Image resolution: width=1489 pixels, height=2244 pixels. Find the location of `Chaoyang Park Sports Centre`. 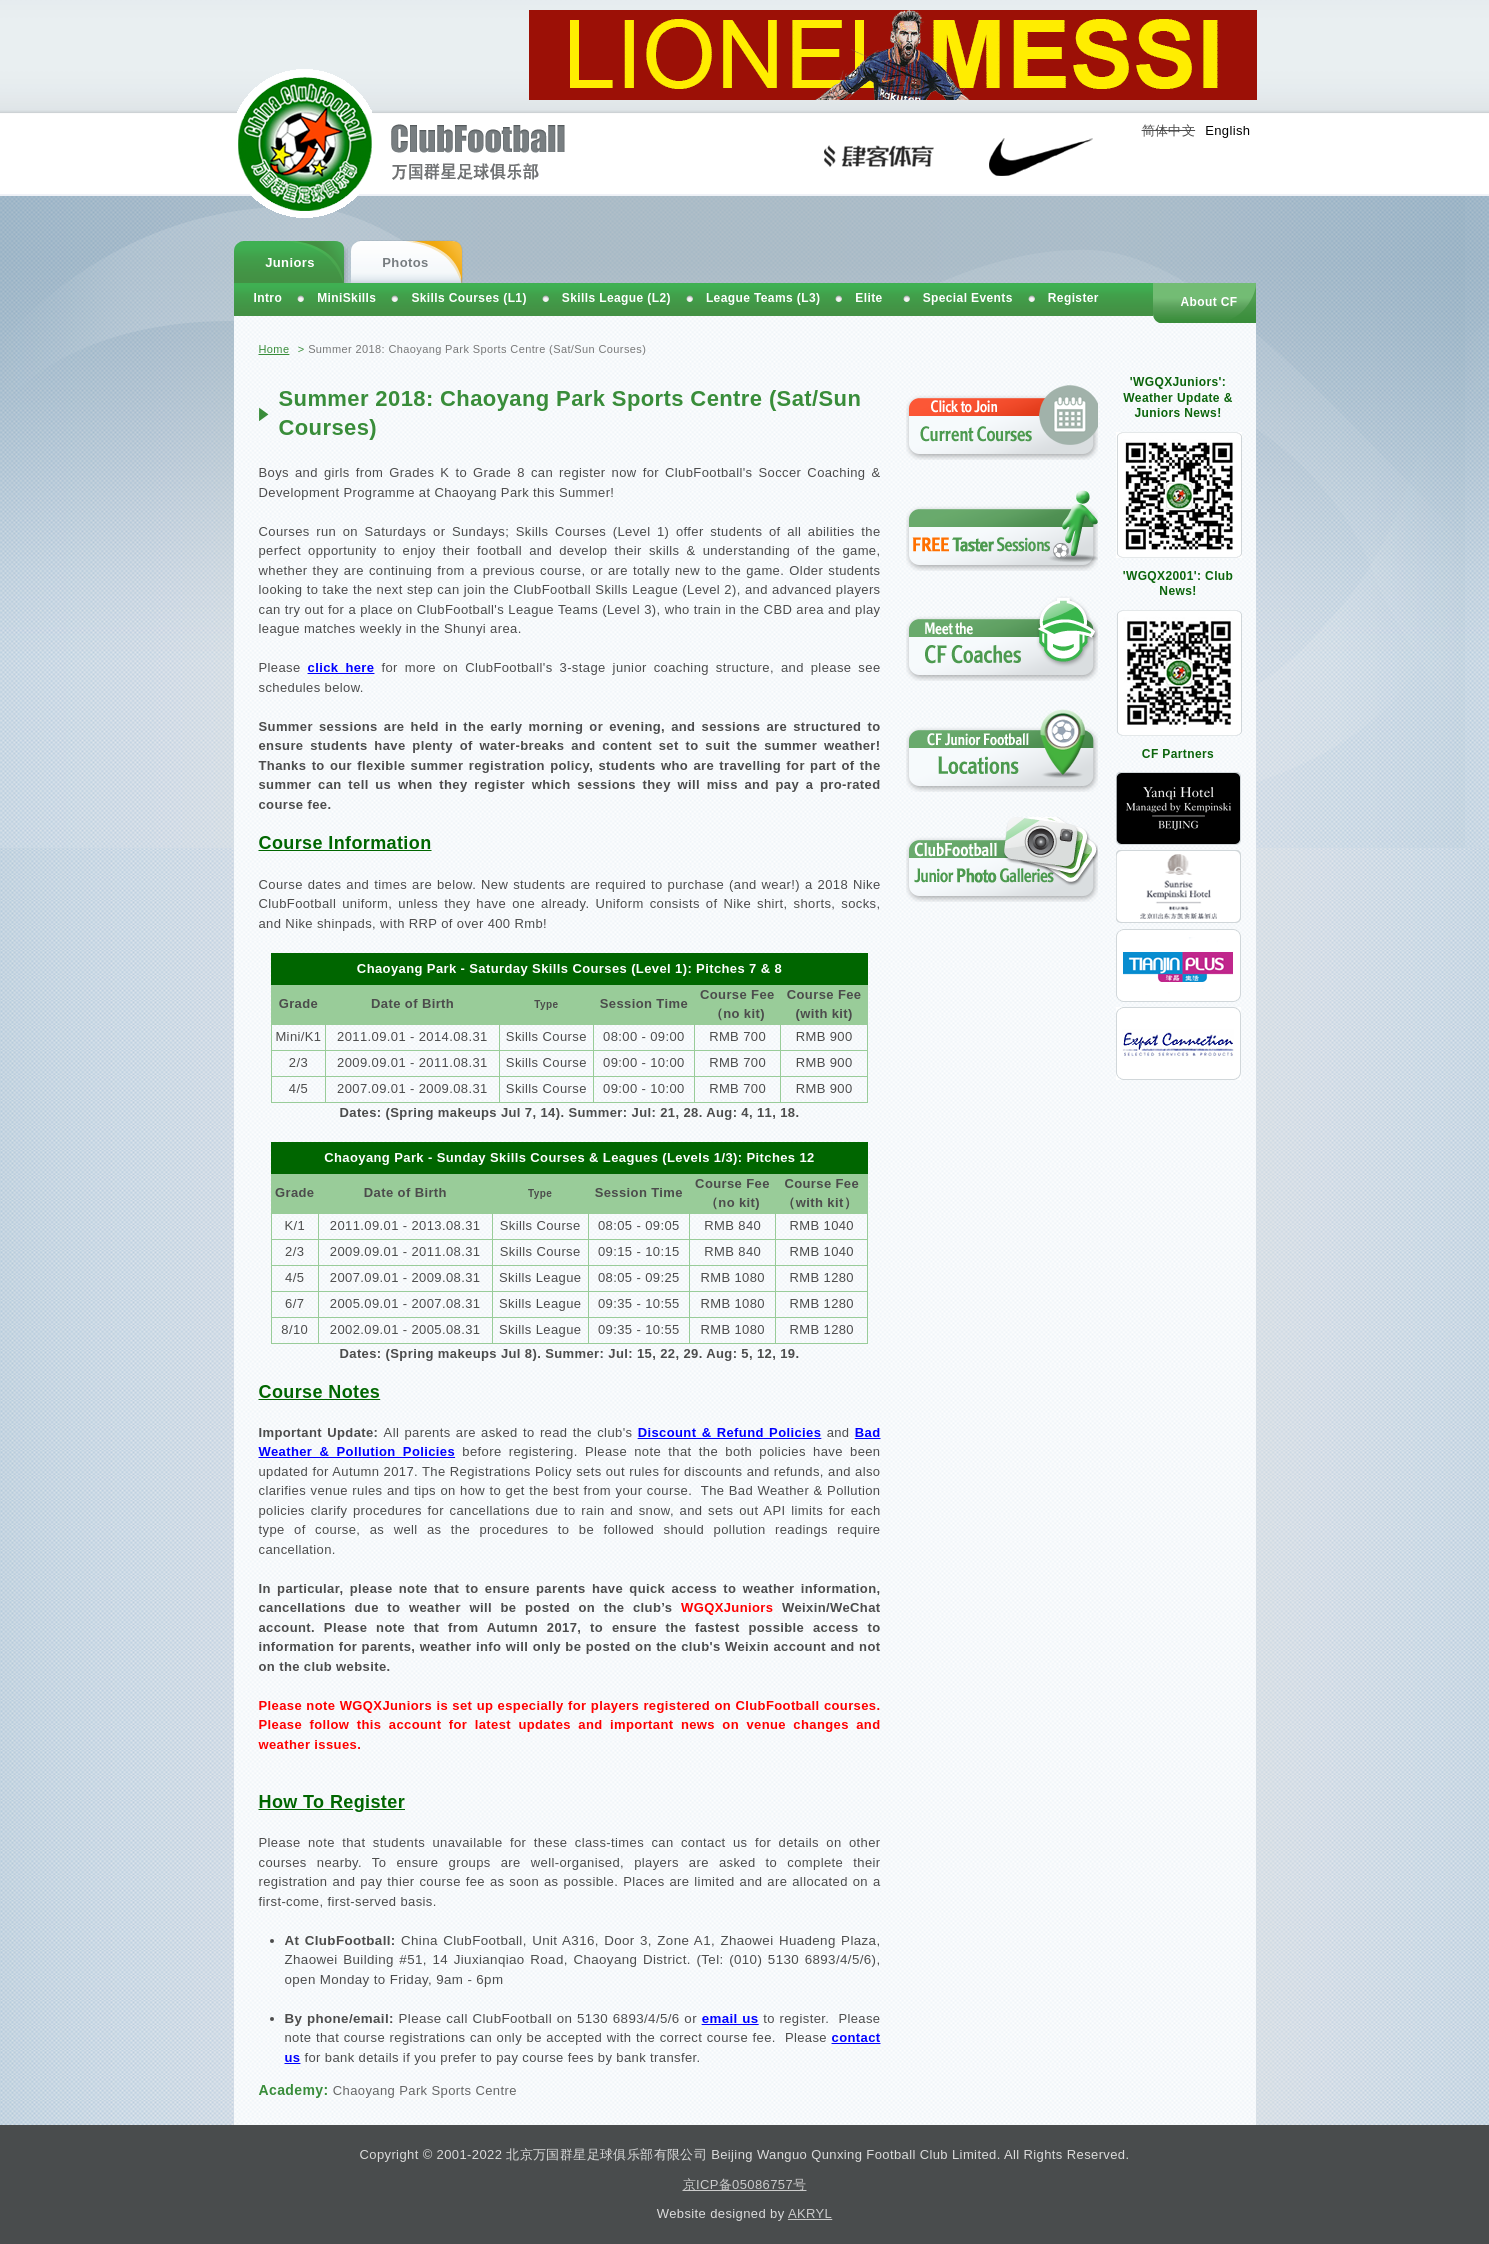

Chaoyang Park Sports Centre is located at coordinates (425, 2090).